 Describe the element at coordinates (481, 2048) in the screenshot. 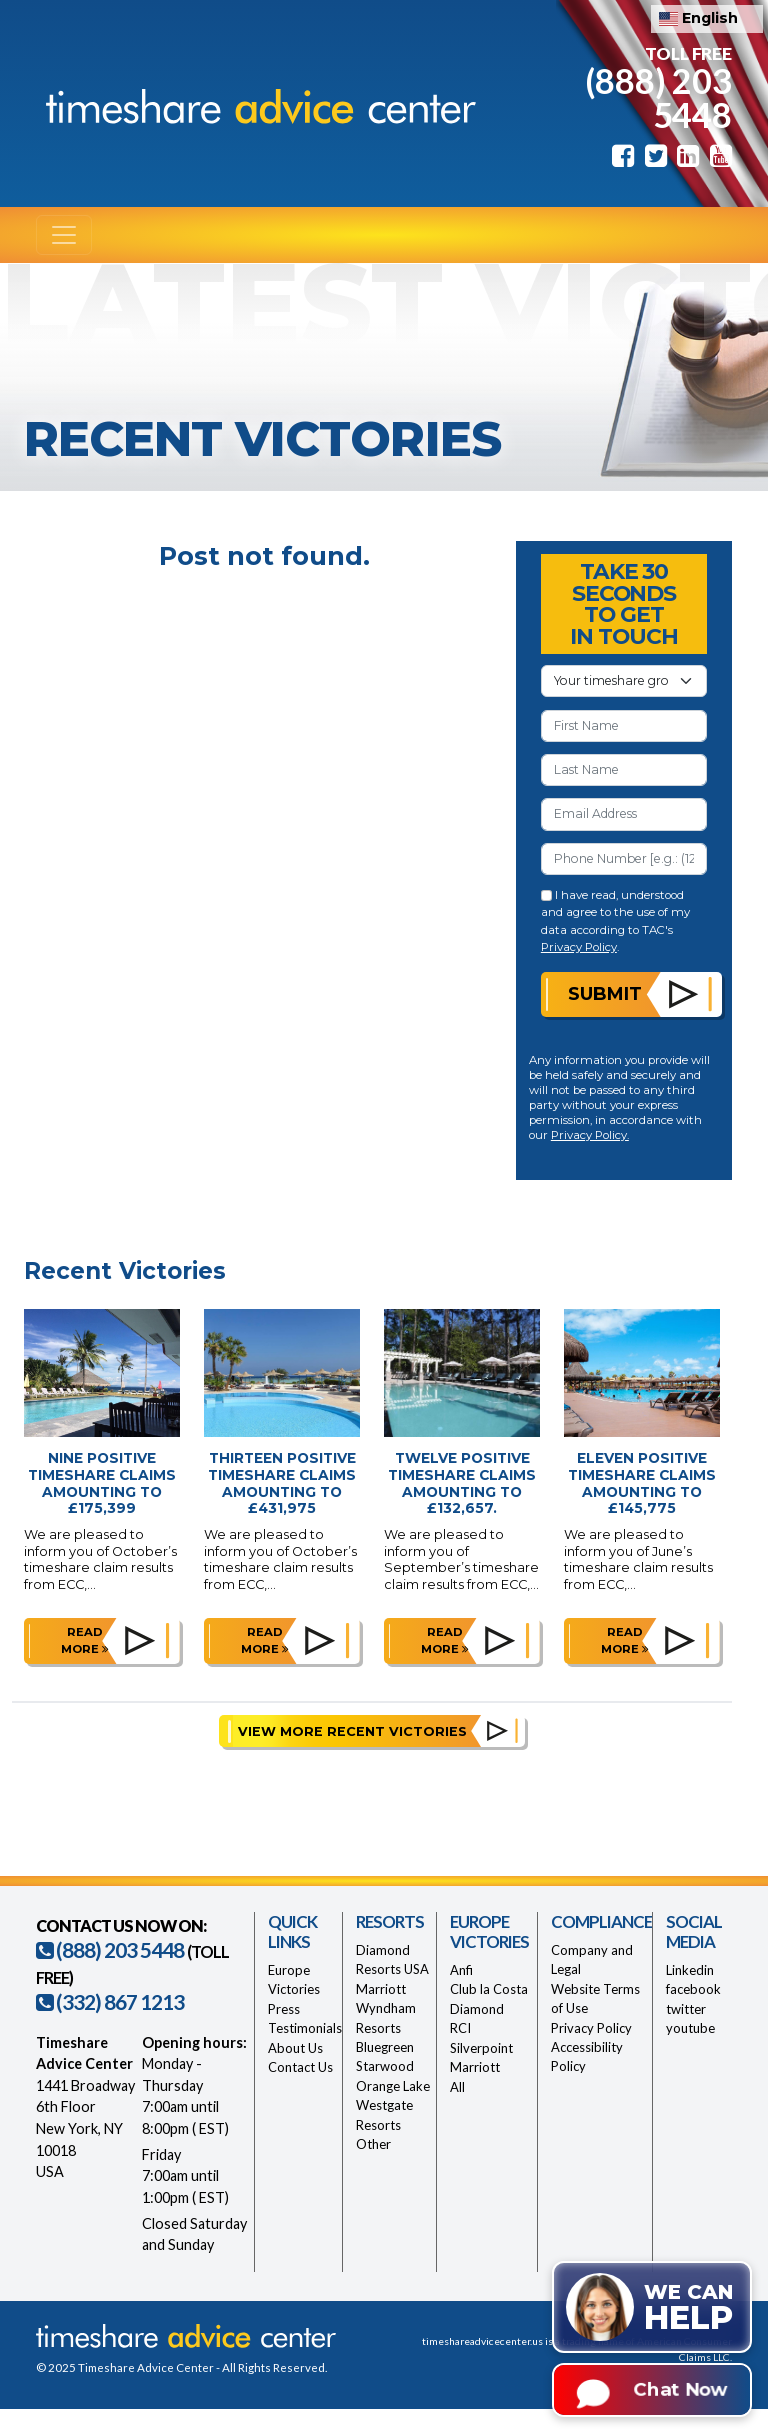

I see `Silverpoint` at that location.